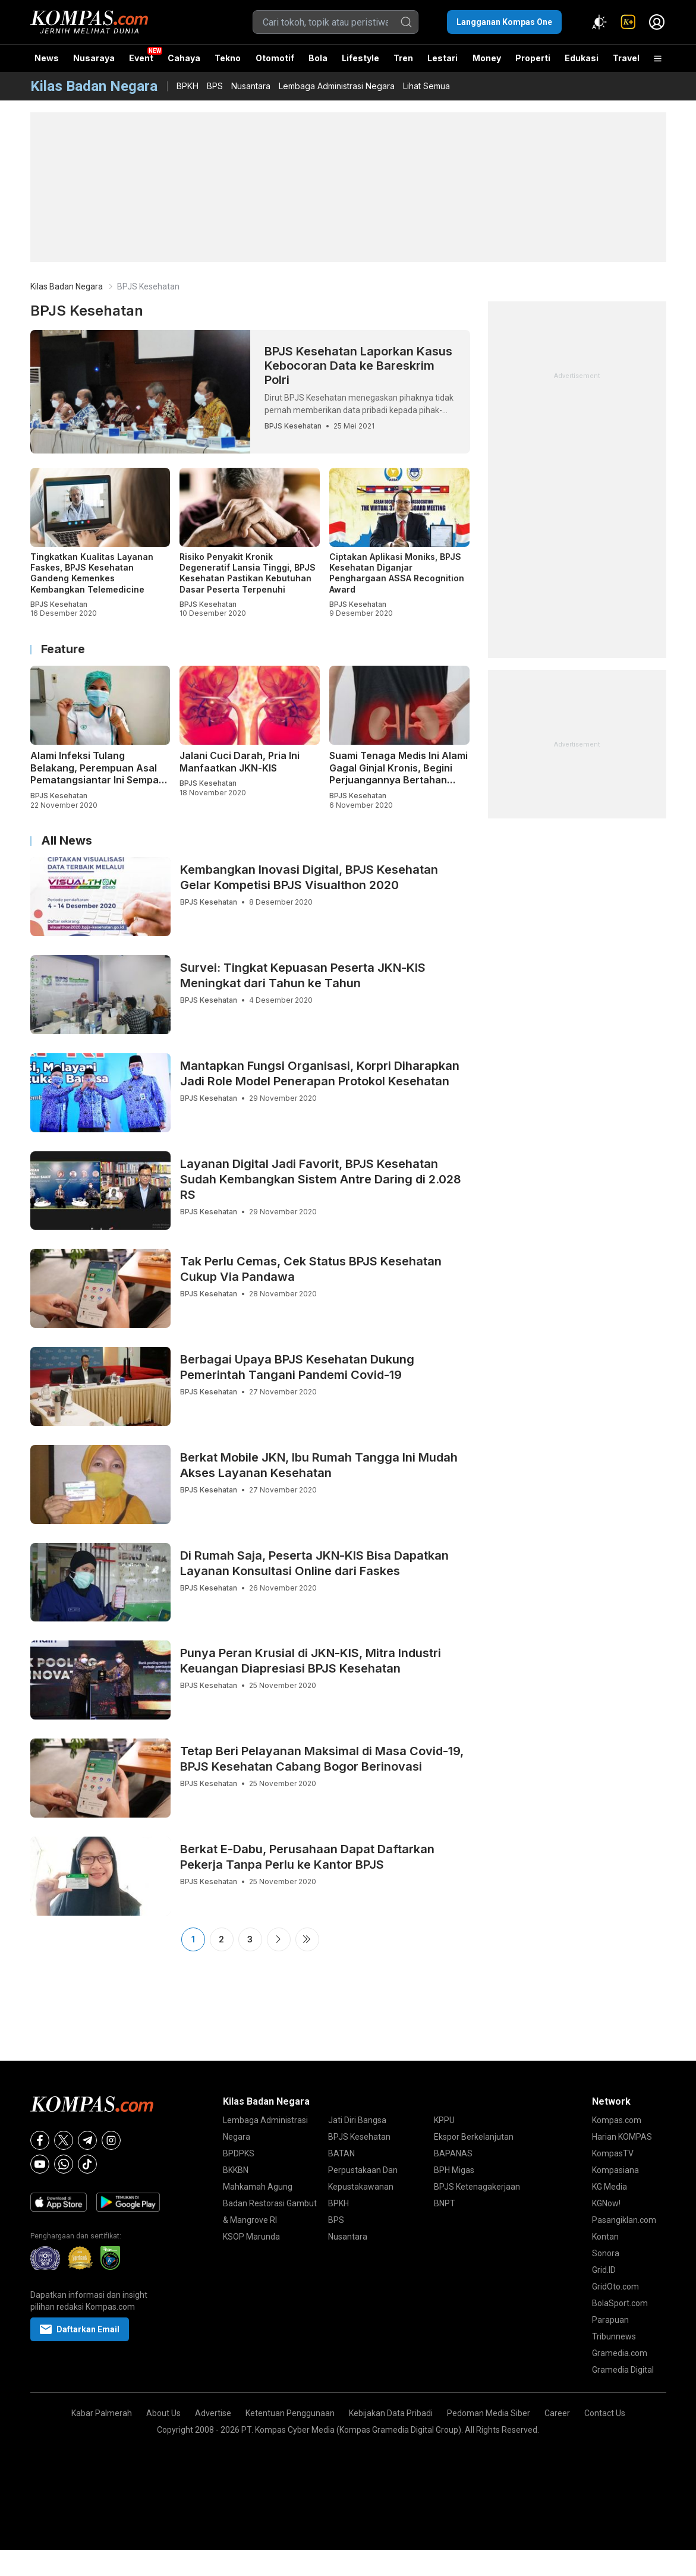 The height and width of the screenshot is (2576, 696). I want to click on BPKH, so click(188, 86).